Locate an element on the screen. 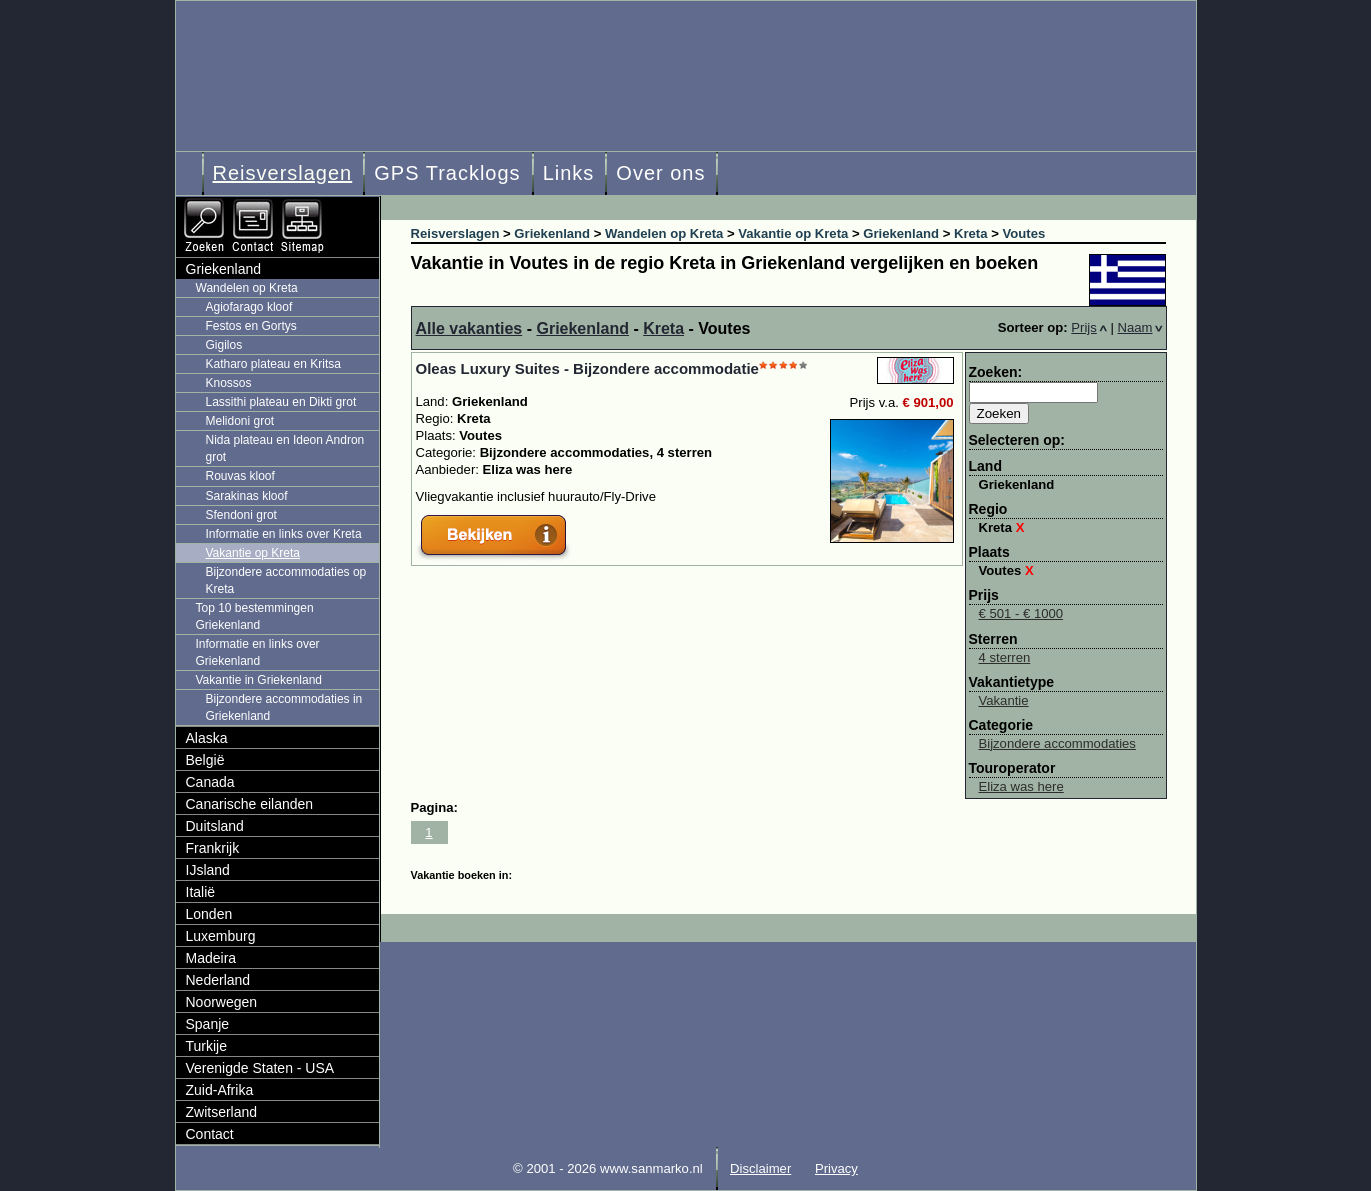 Image resolution: width=1371 pixels, height=1191 pixels. Luxemburg is located at coordinates (221, 936).